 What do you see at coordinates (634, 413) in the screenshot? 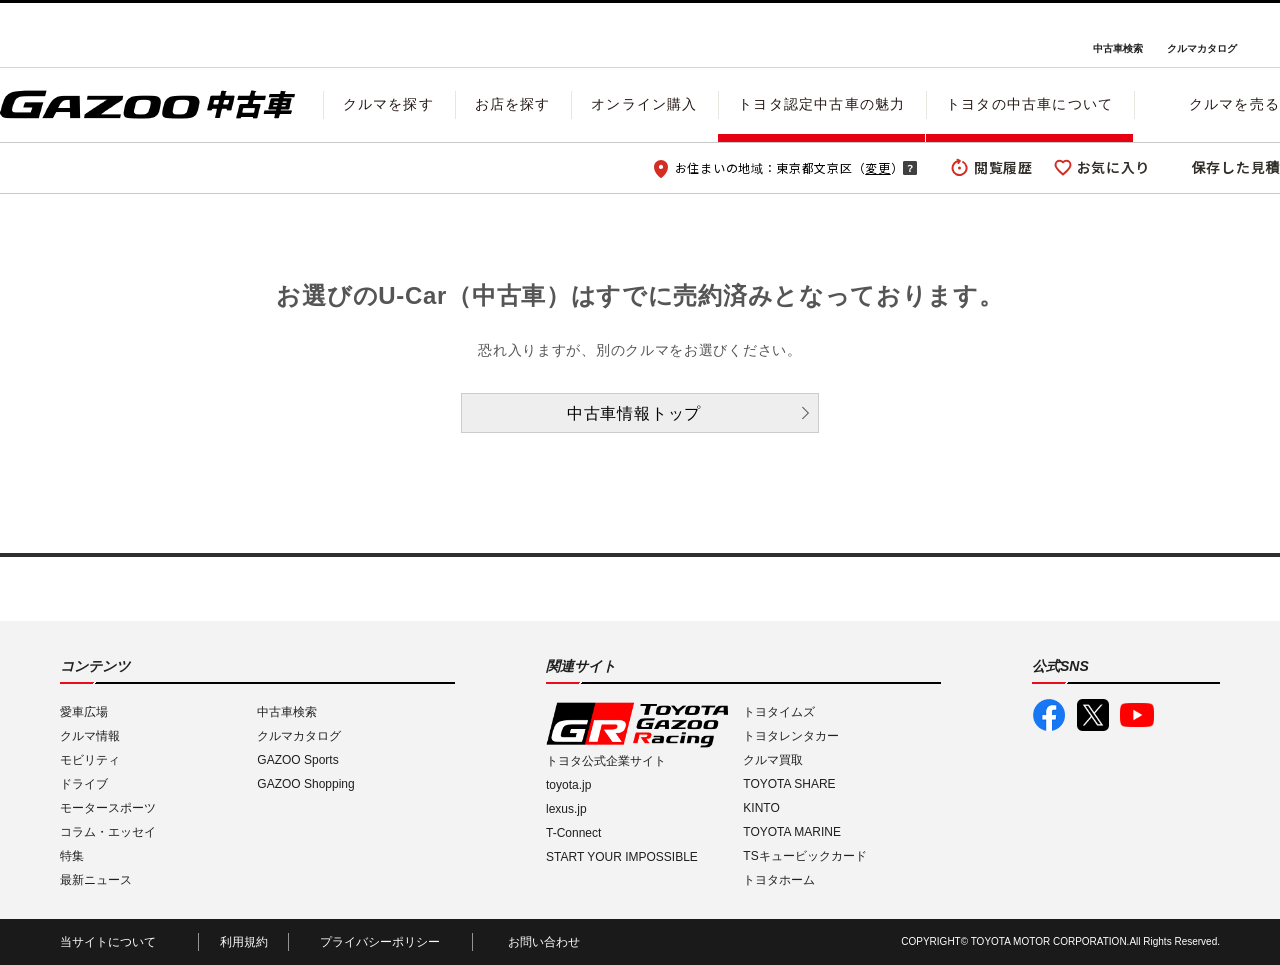
I see `中古車情報トップ` at bounding box center [634, 413].